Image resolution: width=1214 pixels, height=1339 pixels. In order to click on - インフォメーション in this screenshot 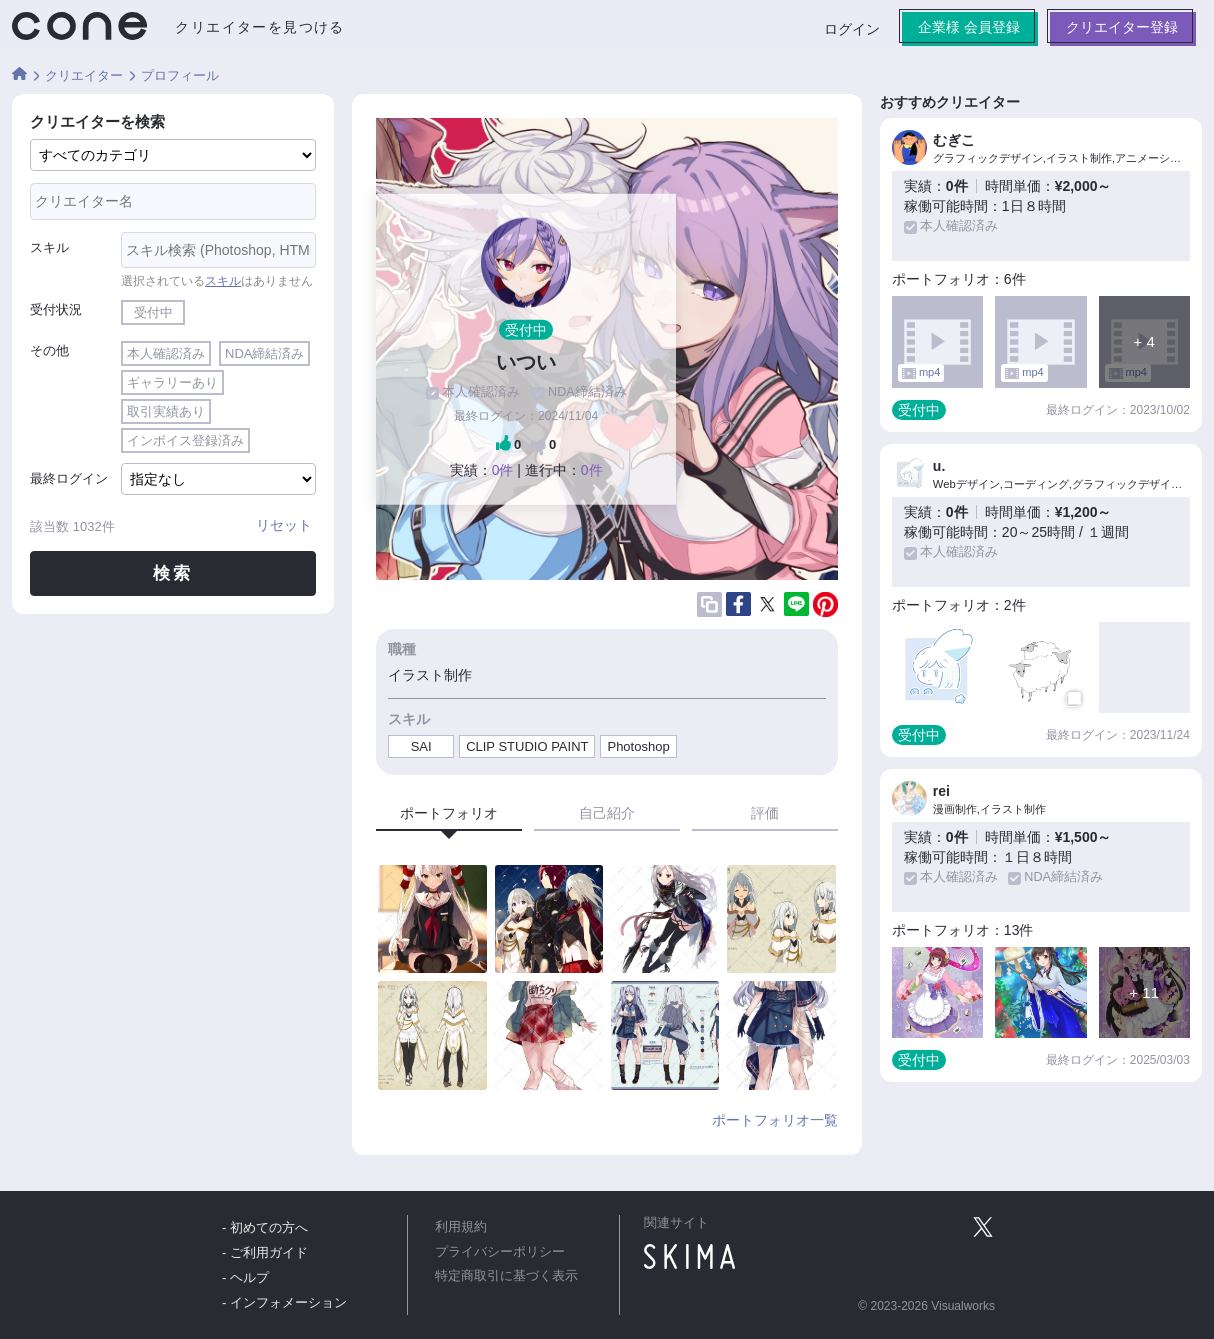, I will do `click(284, 1302)`.